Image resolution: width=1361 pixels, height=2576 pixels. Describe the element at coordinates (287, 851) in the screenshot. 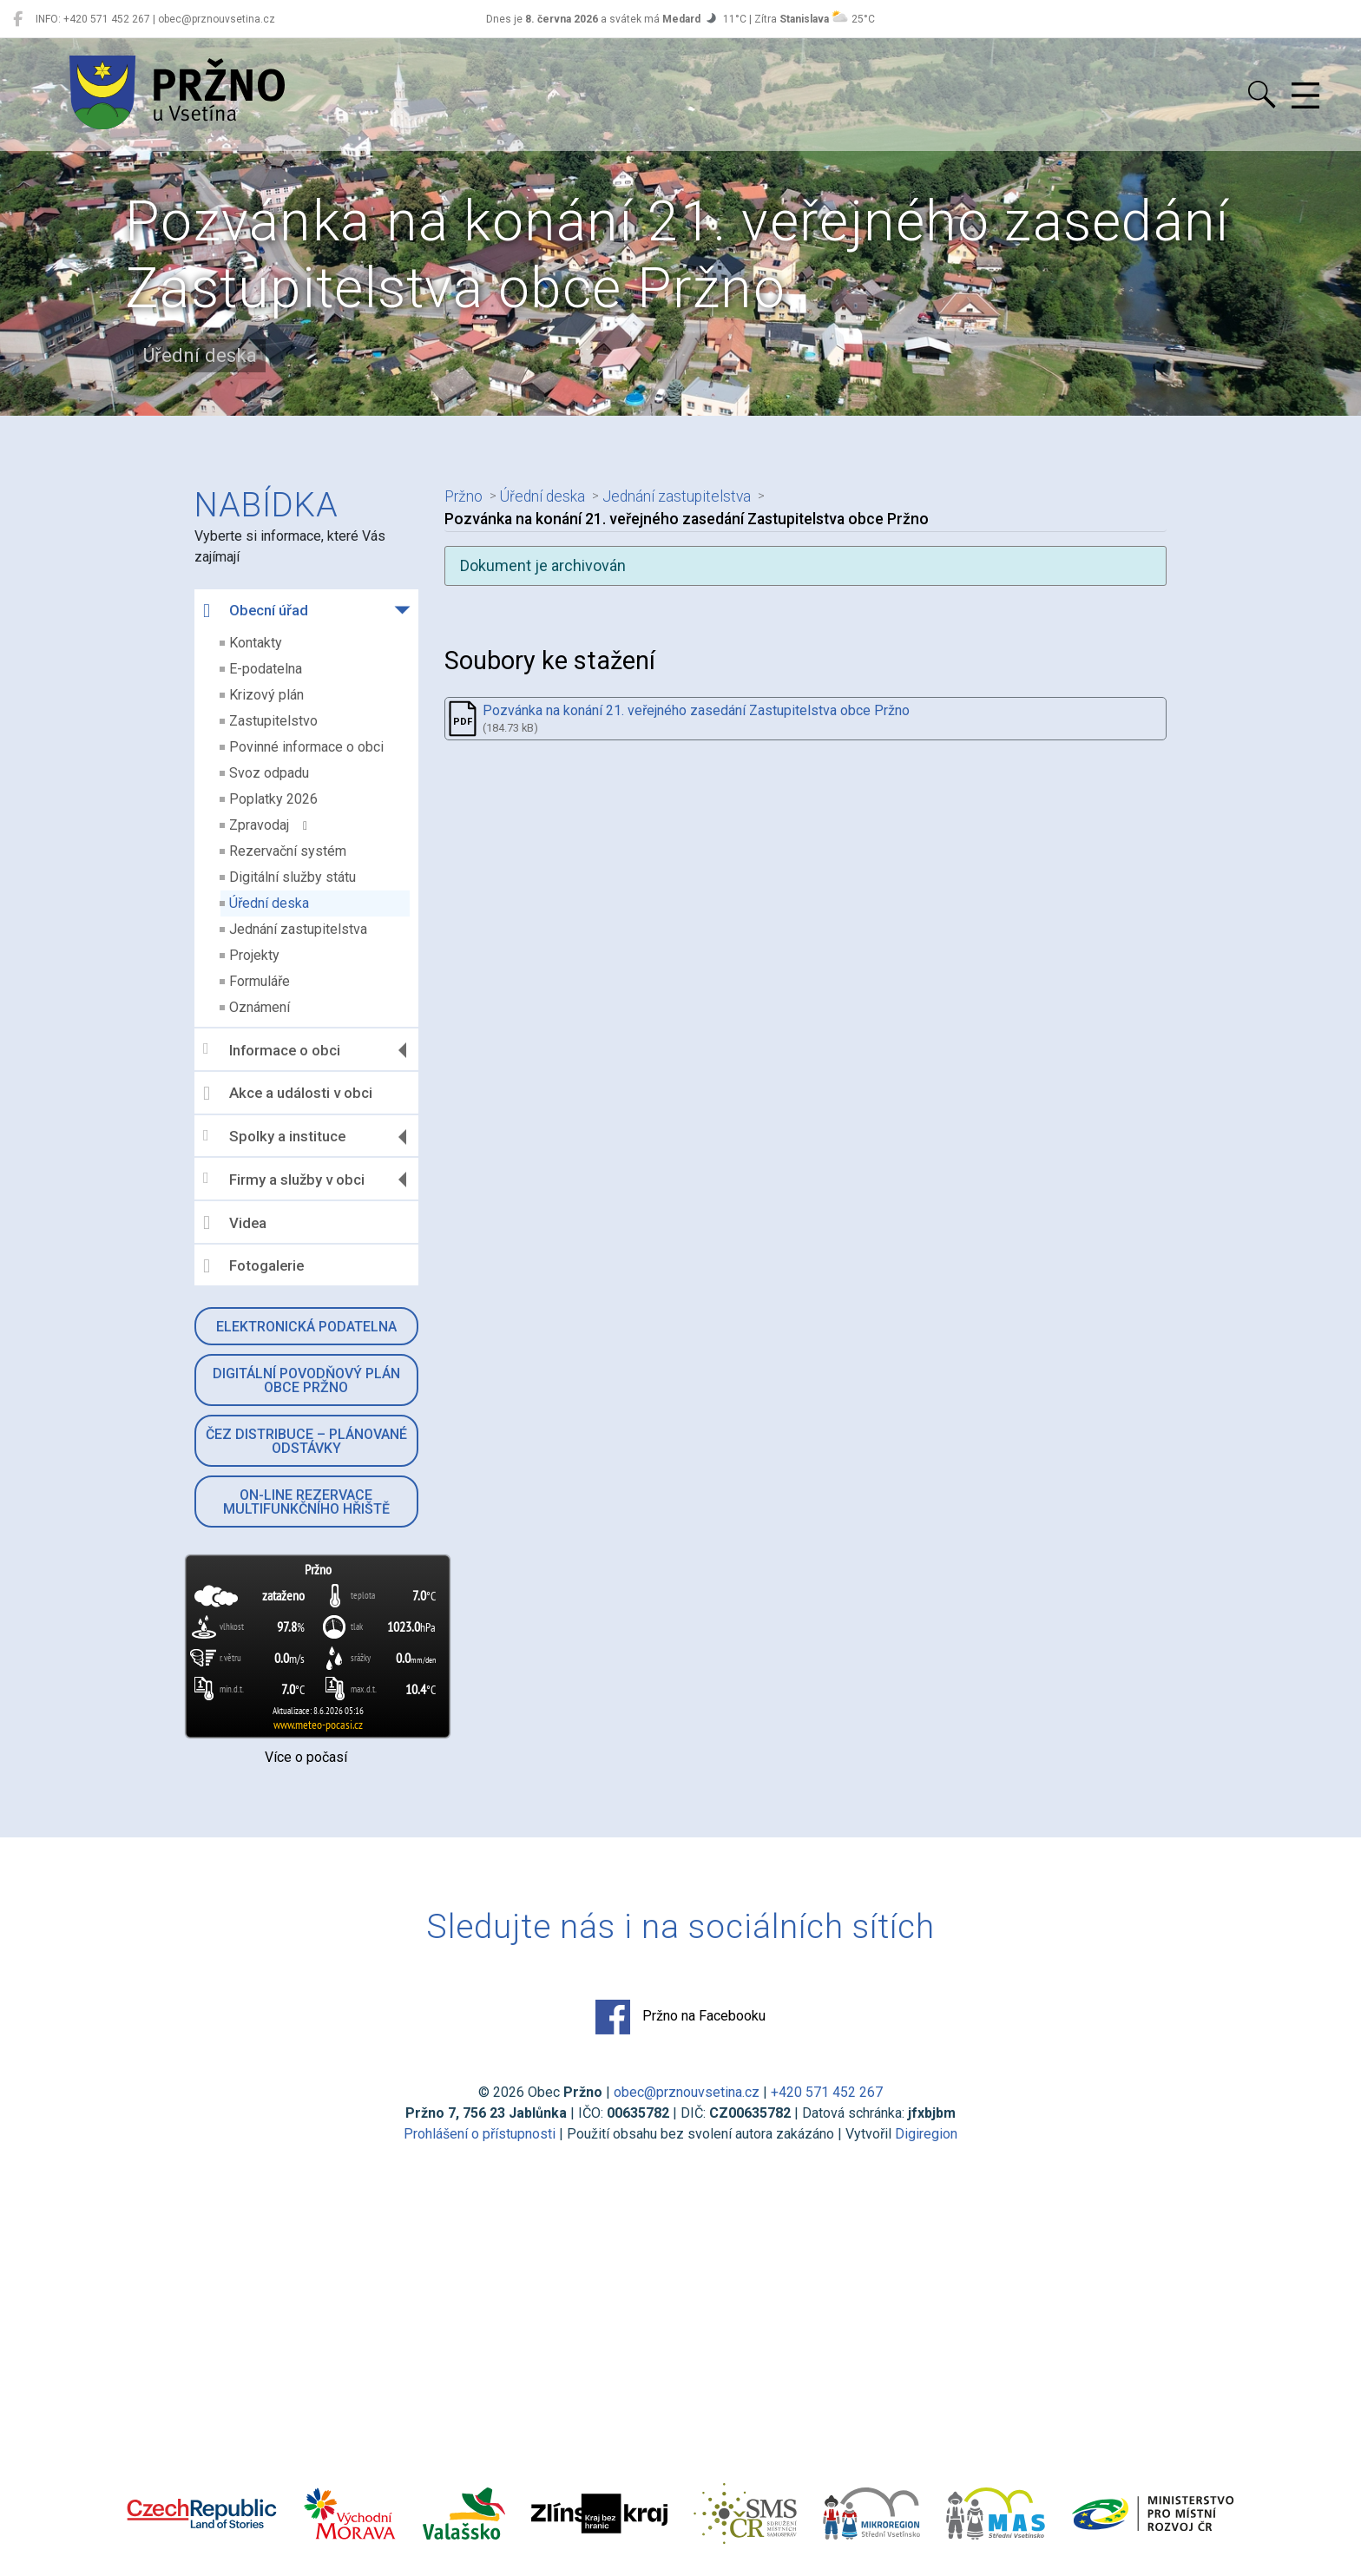

I see `Rezervační systém` at that location.